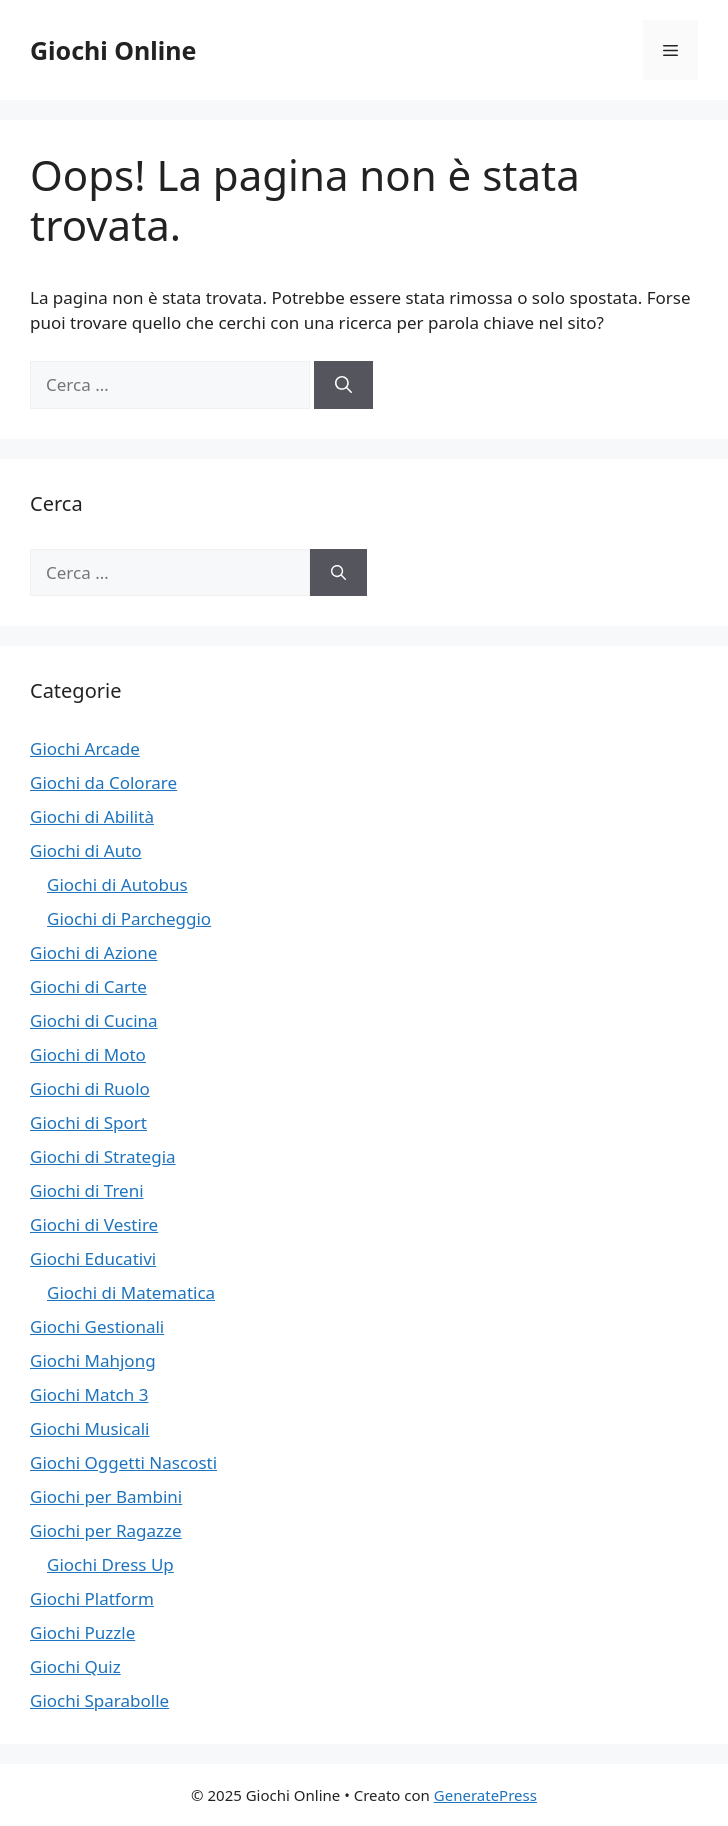 Image resolution: width=728 pixels, height=1826 pixels. Describe the element at coordinates (97, 1326) in the screenshot. I see `Giochi Gestionali` at that location.